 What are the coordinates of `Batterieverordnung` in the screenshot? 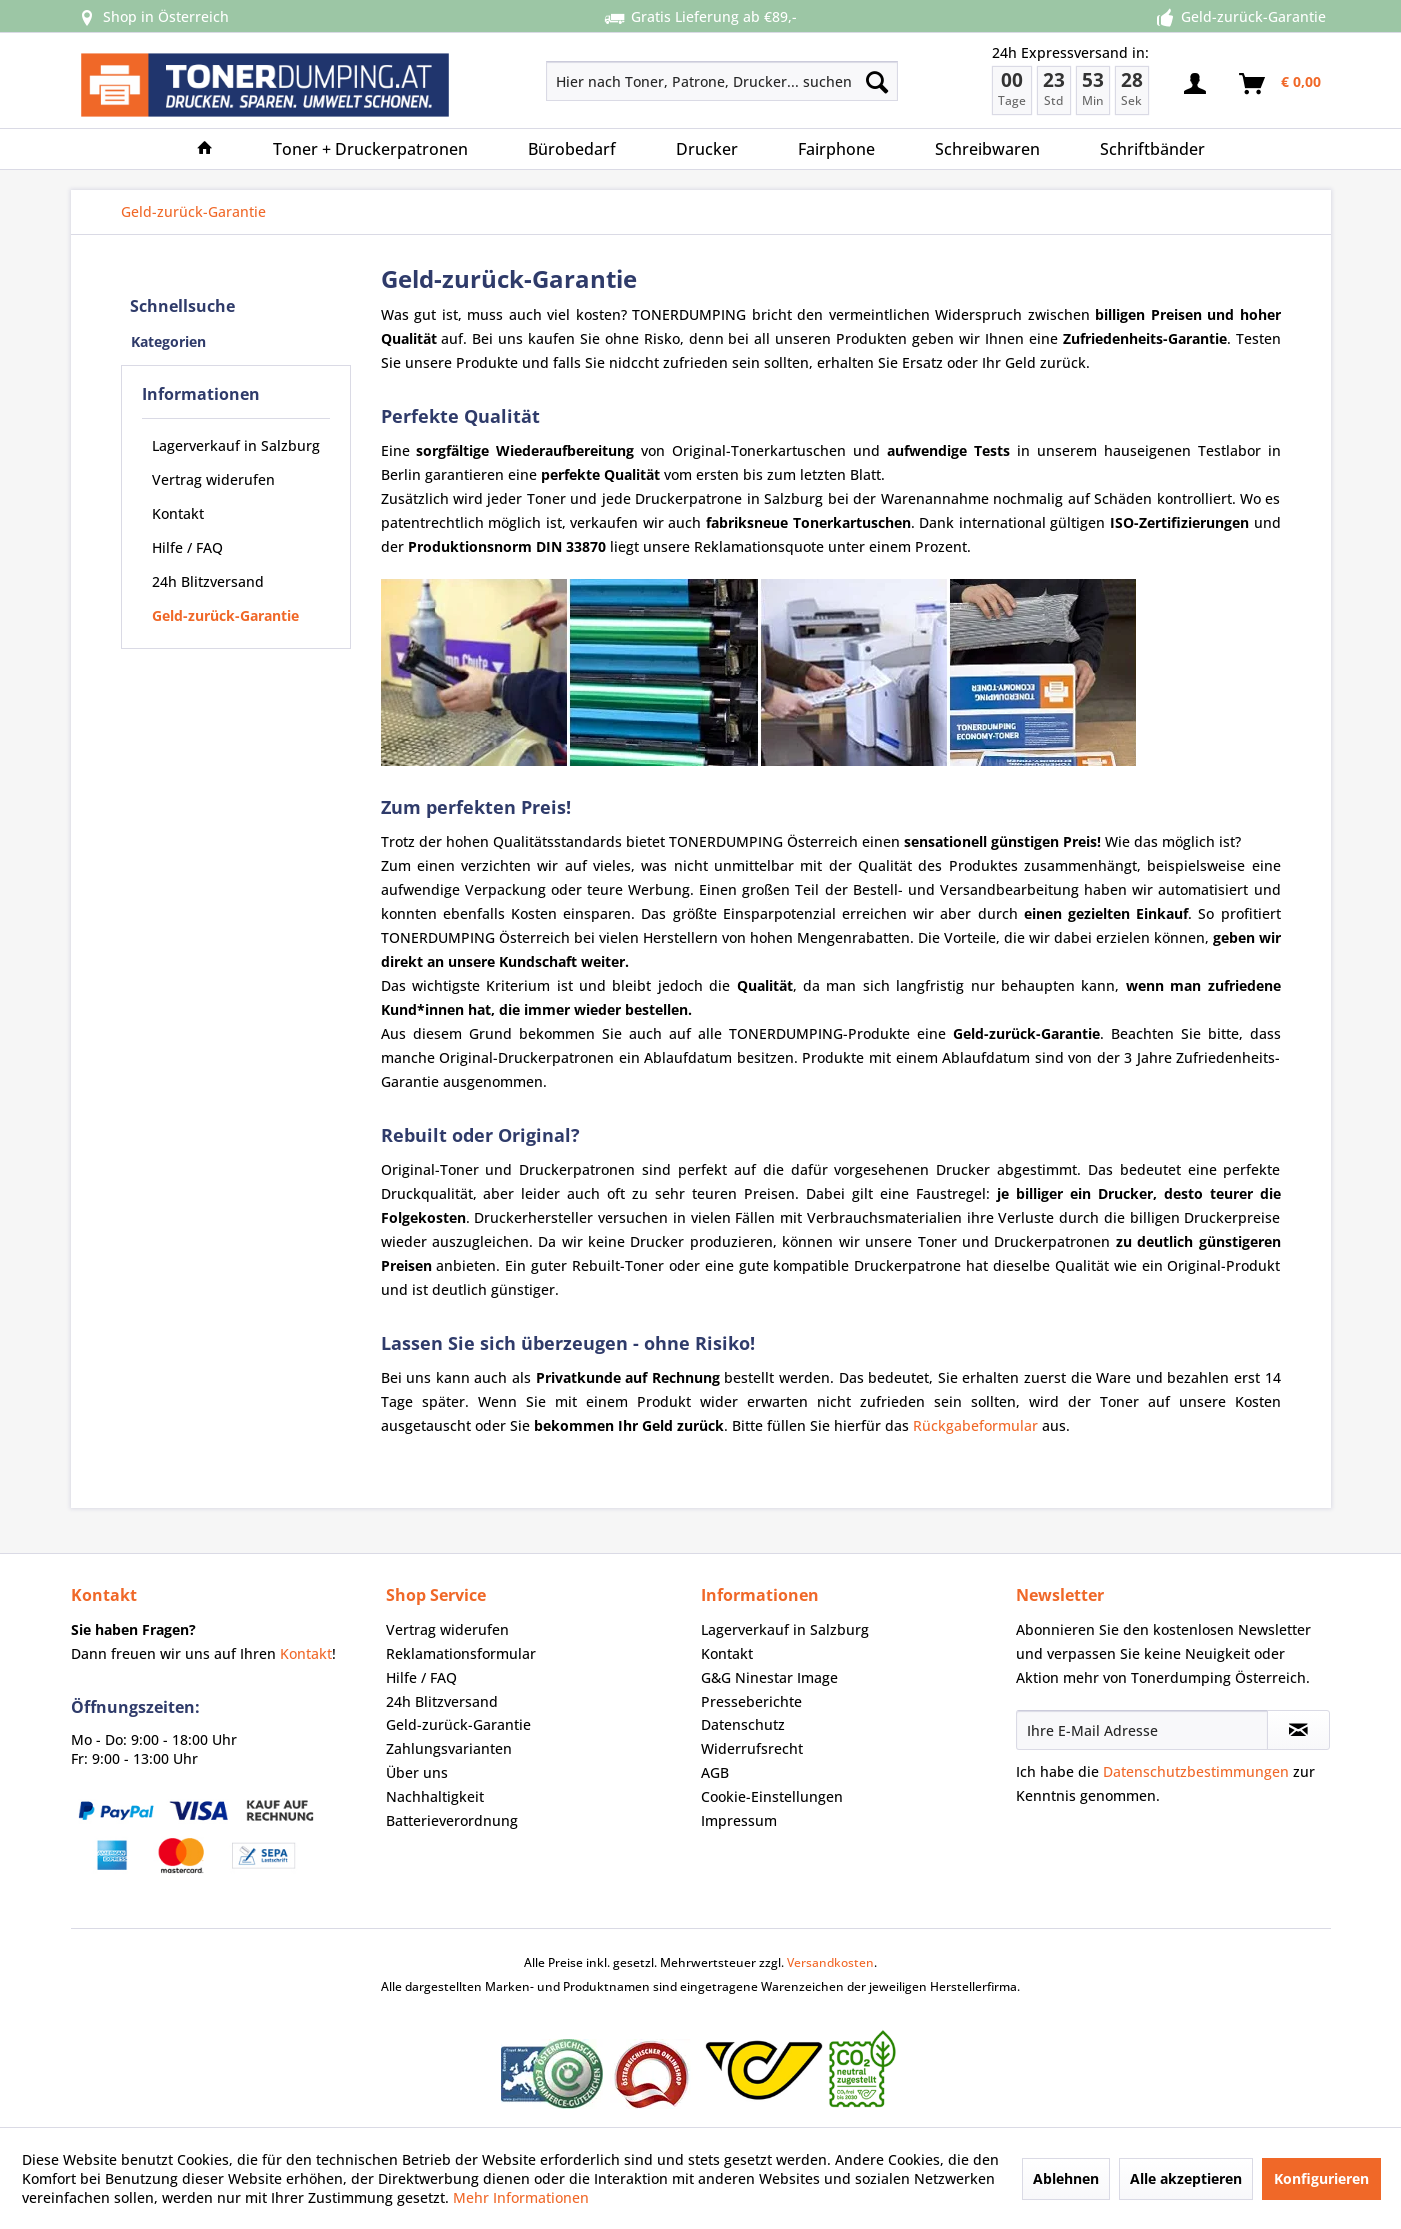 It's located at (452, 1820).